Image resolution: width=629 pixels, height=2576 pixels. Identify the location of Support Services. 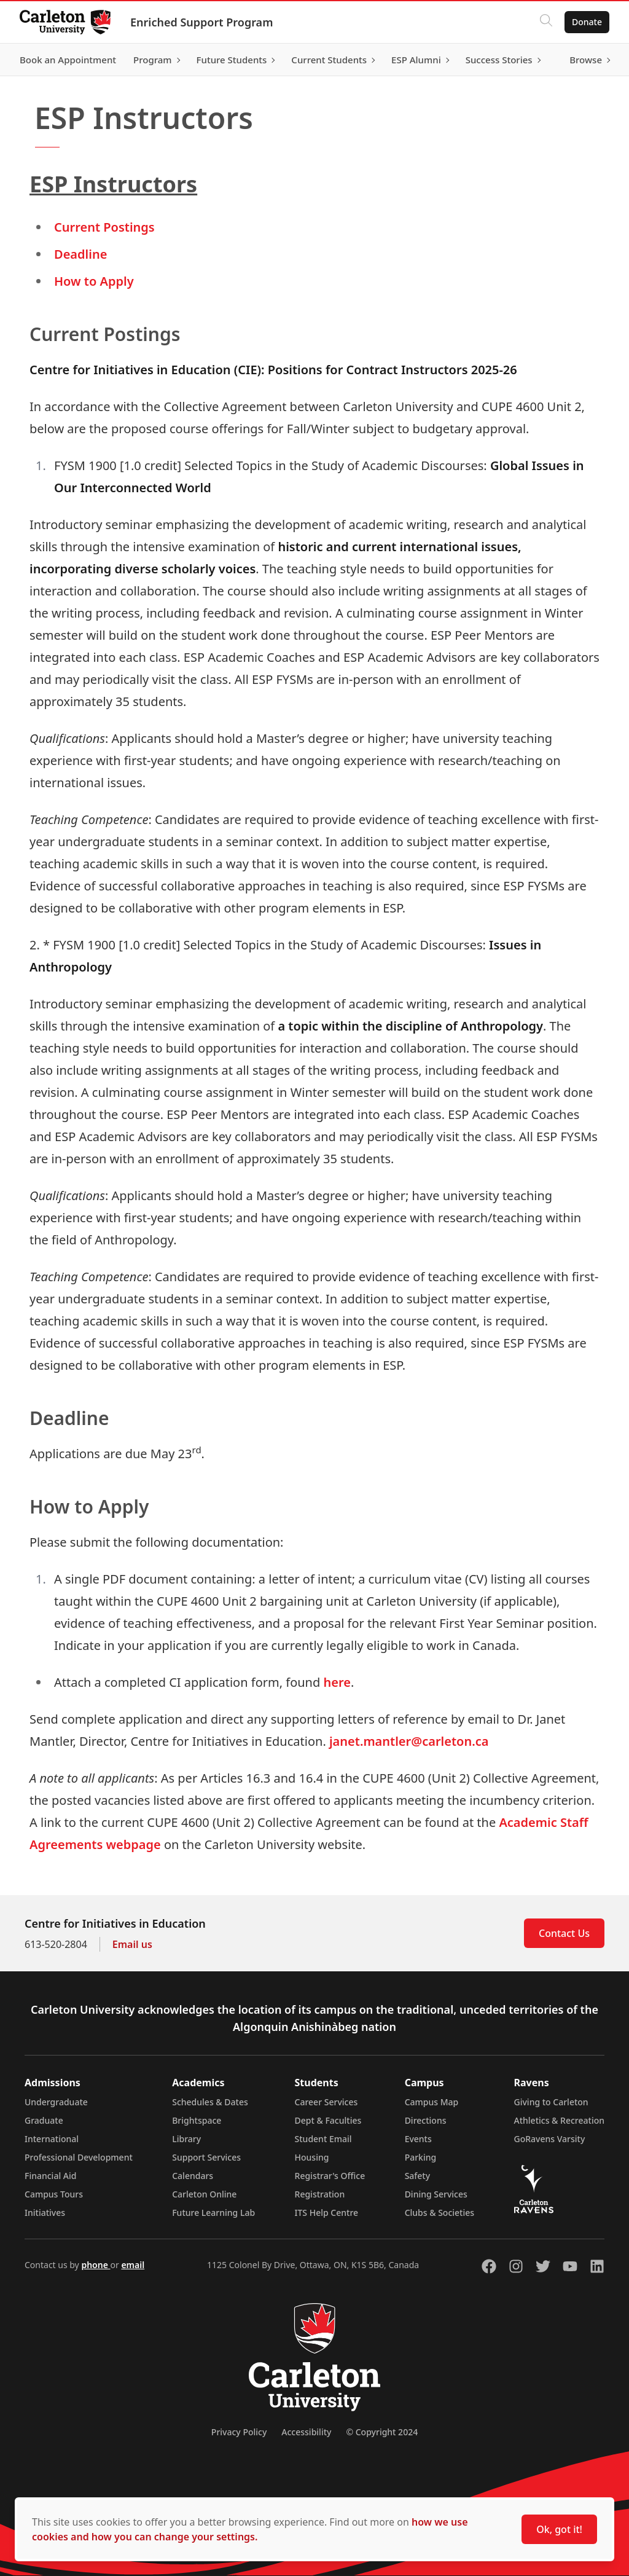
(206, 2157).